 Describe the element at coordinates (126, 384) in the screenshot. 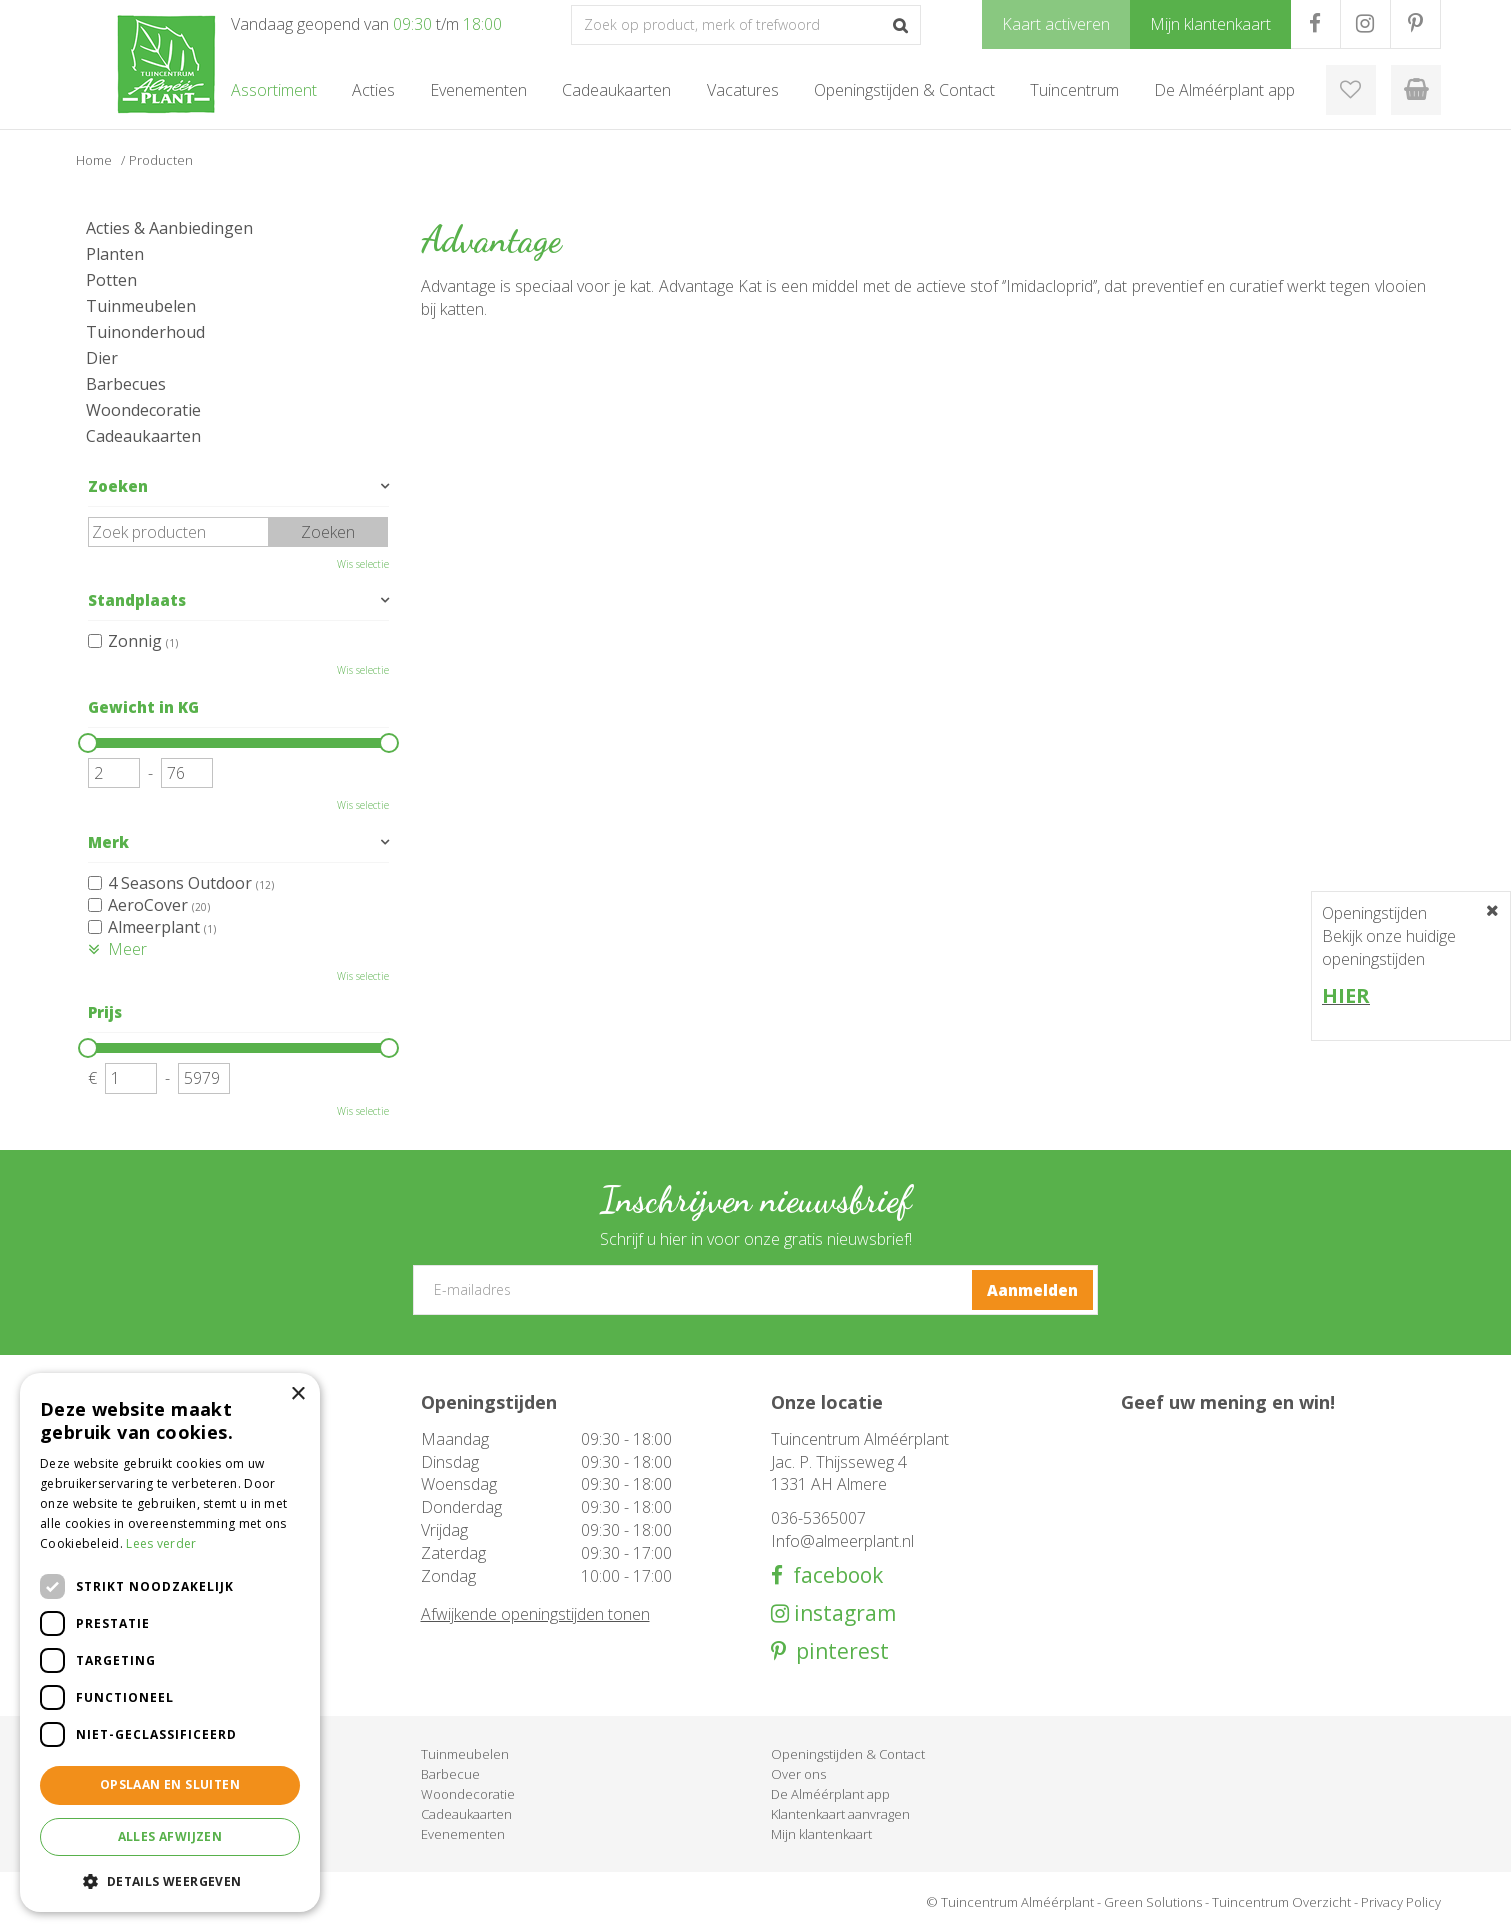

I see `Barbecues` at that location.